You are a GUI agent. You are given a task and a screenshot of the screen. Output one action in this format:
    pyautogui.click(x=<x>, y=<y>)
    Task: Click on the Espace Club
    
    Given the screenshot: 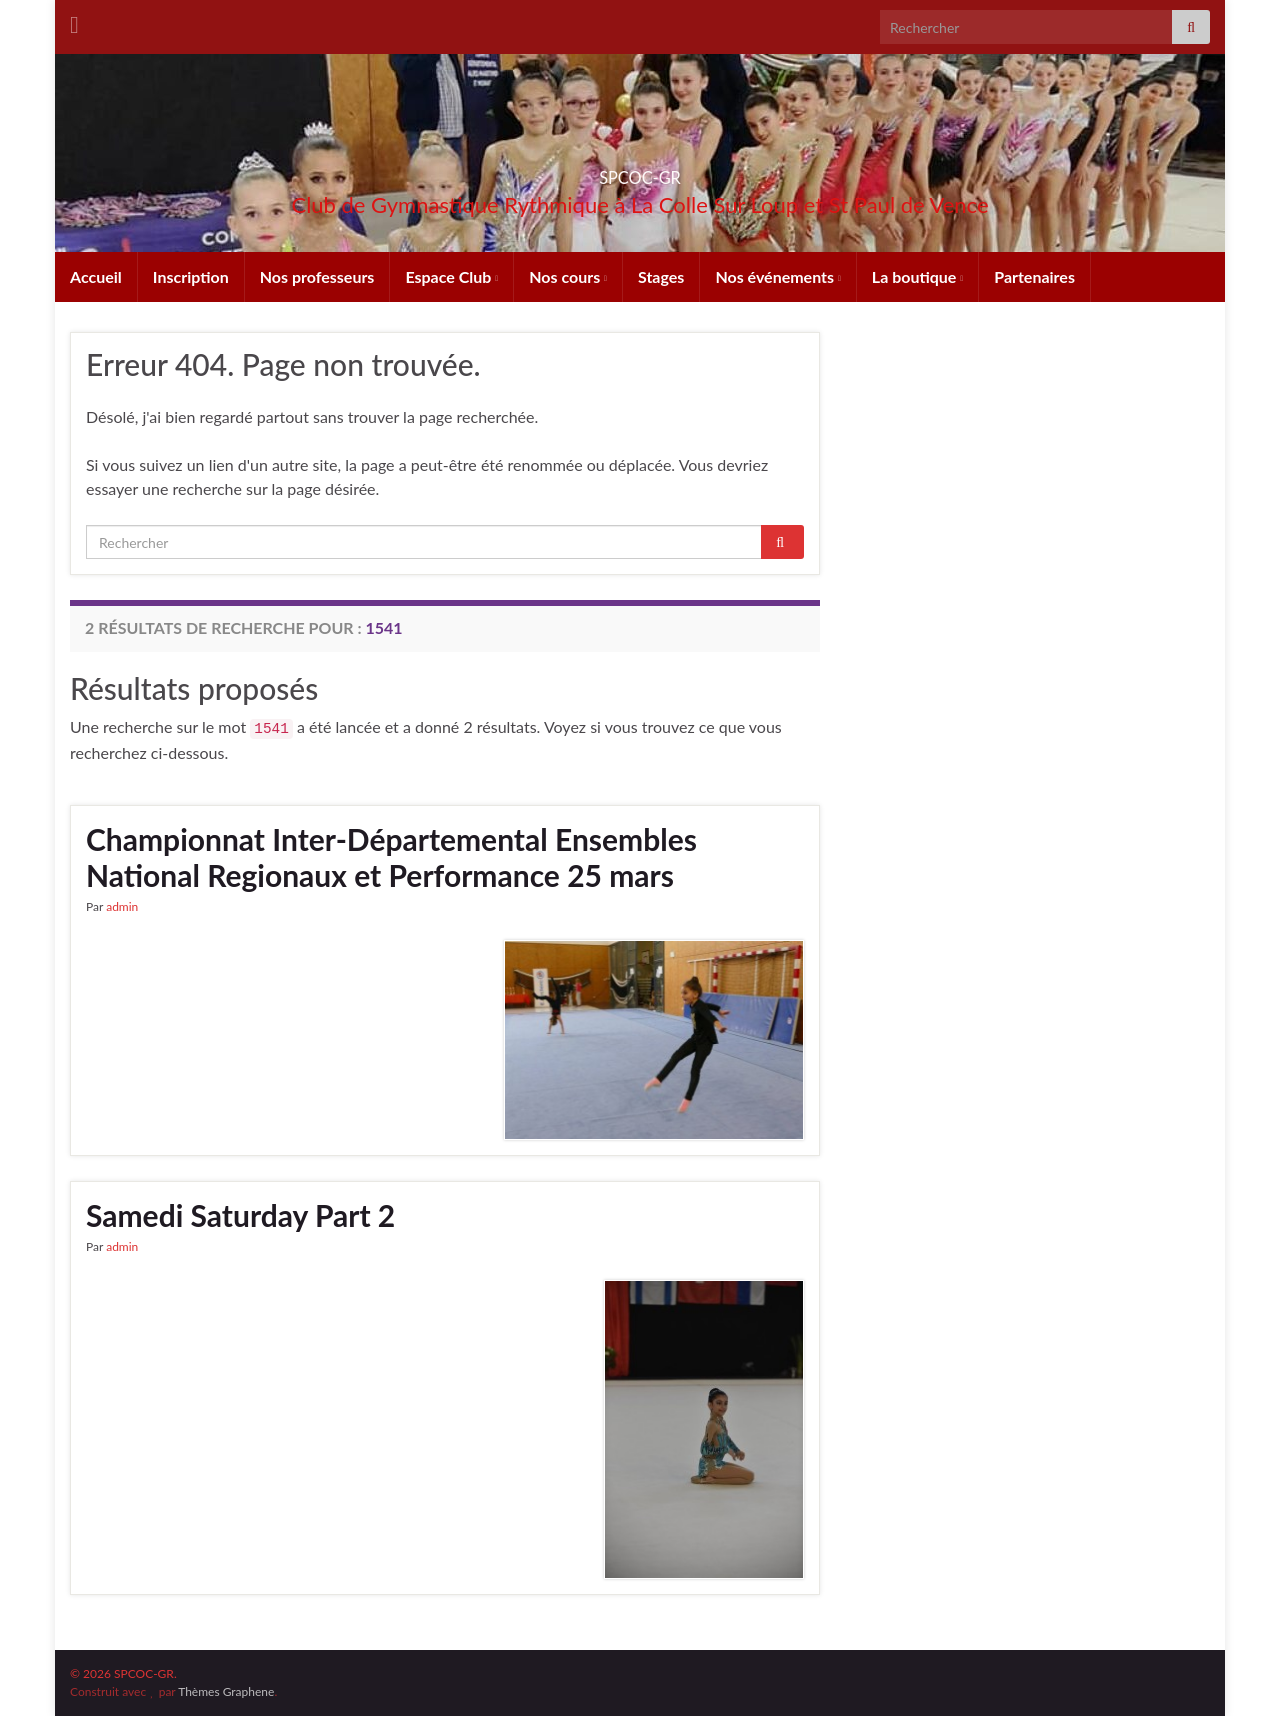 What is the action you would take?
    pyautogui.click(x=451, y=276)
    